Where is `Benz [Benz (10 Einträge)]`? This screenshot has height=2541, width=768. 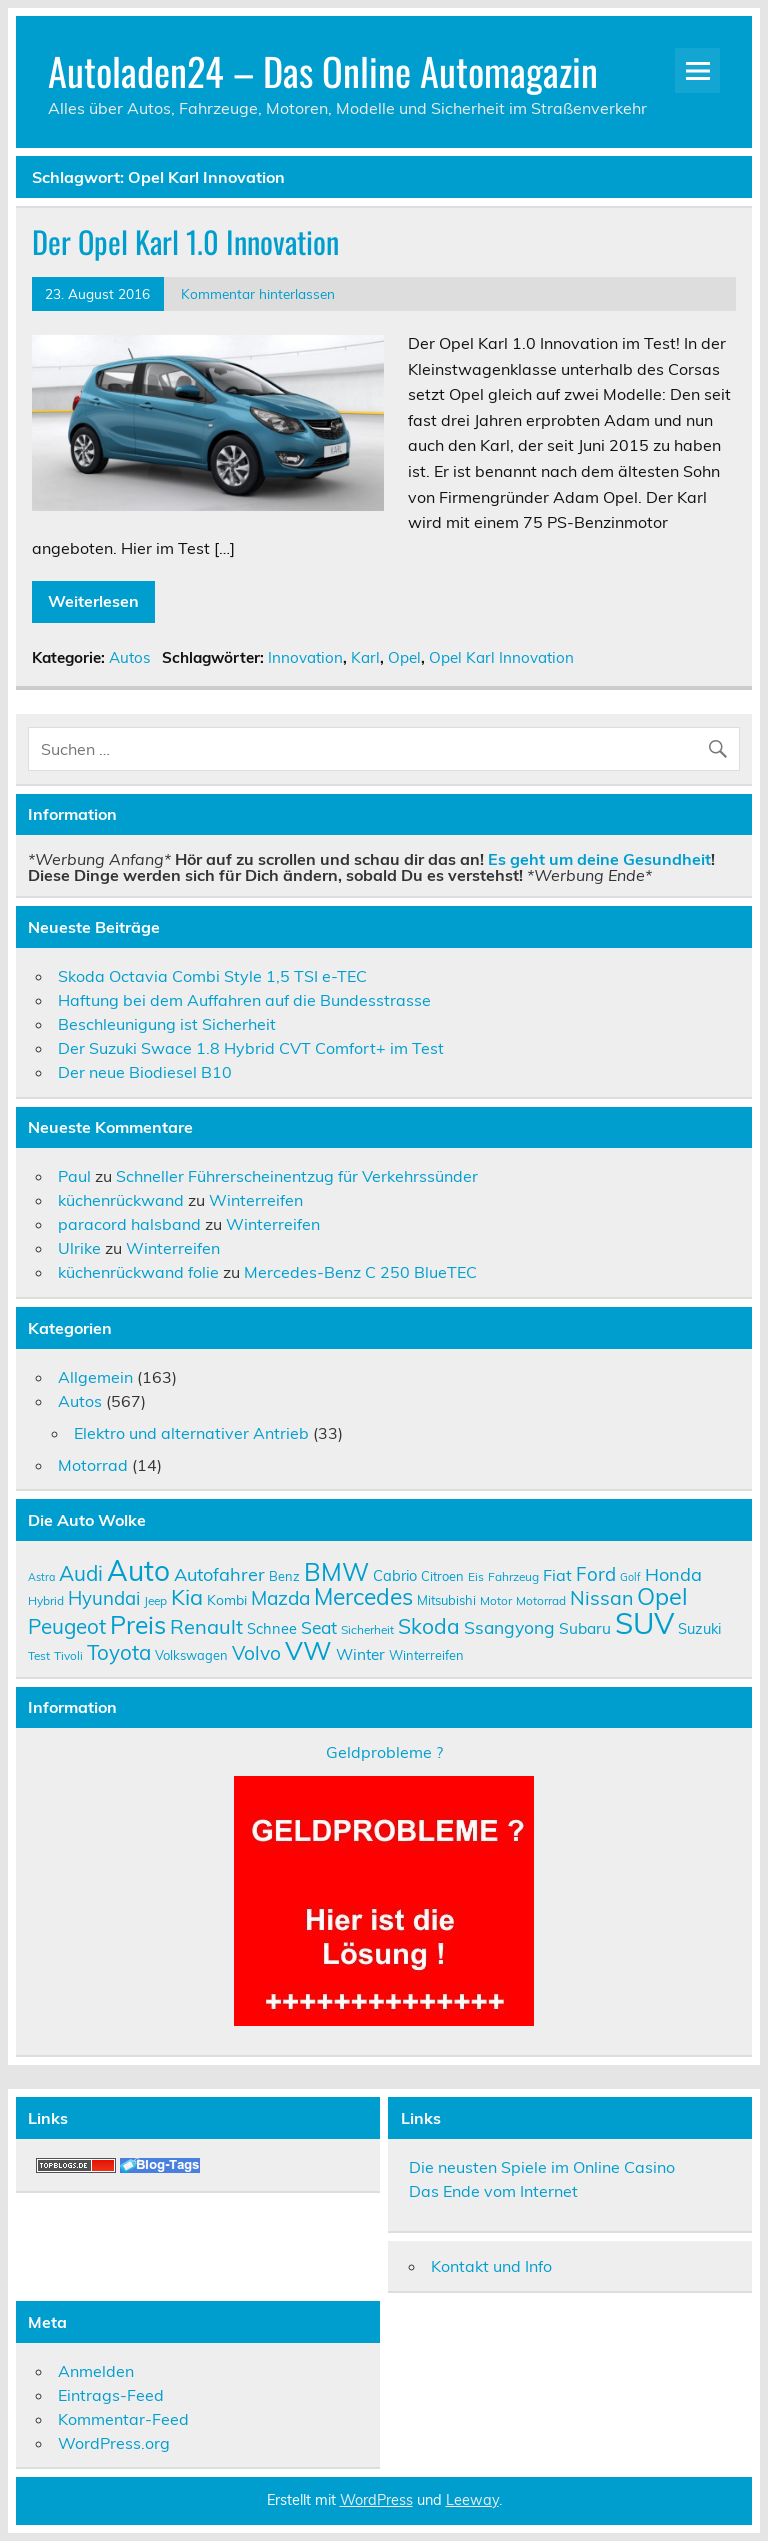 Benz [Benz (10 Einträge)] is located at coordinates (284, 1576).